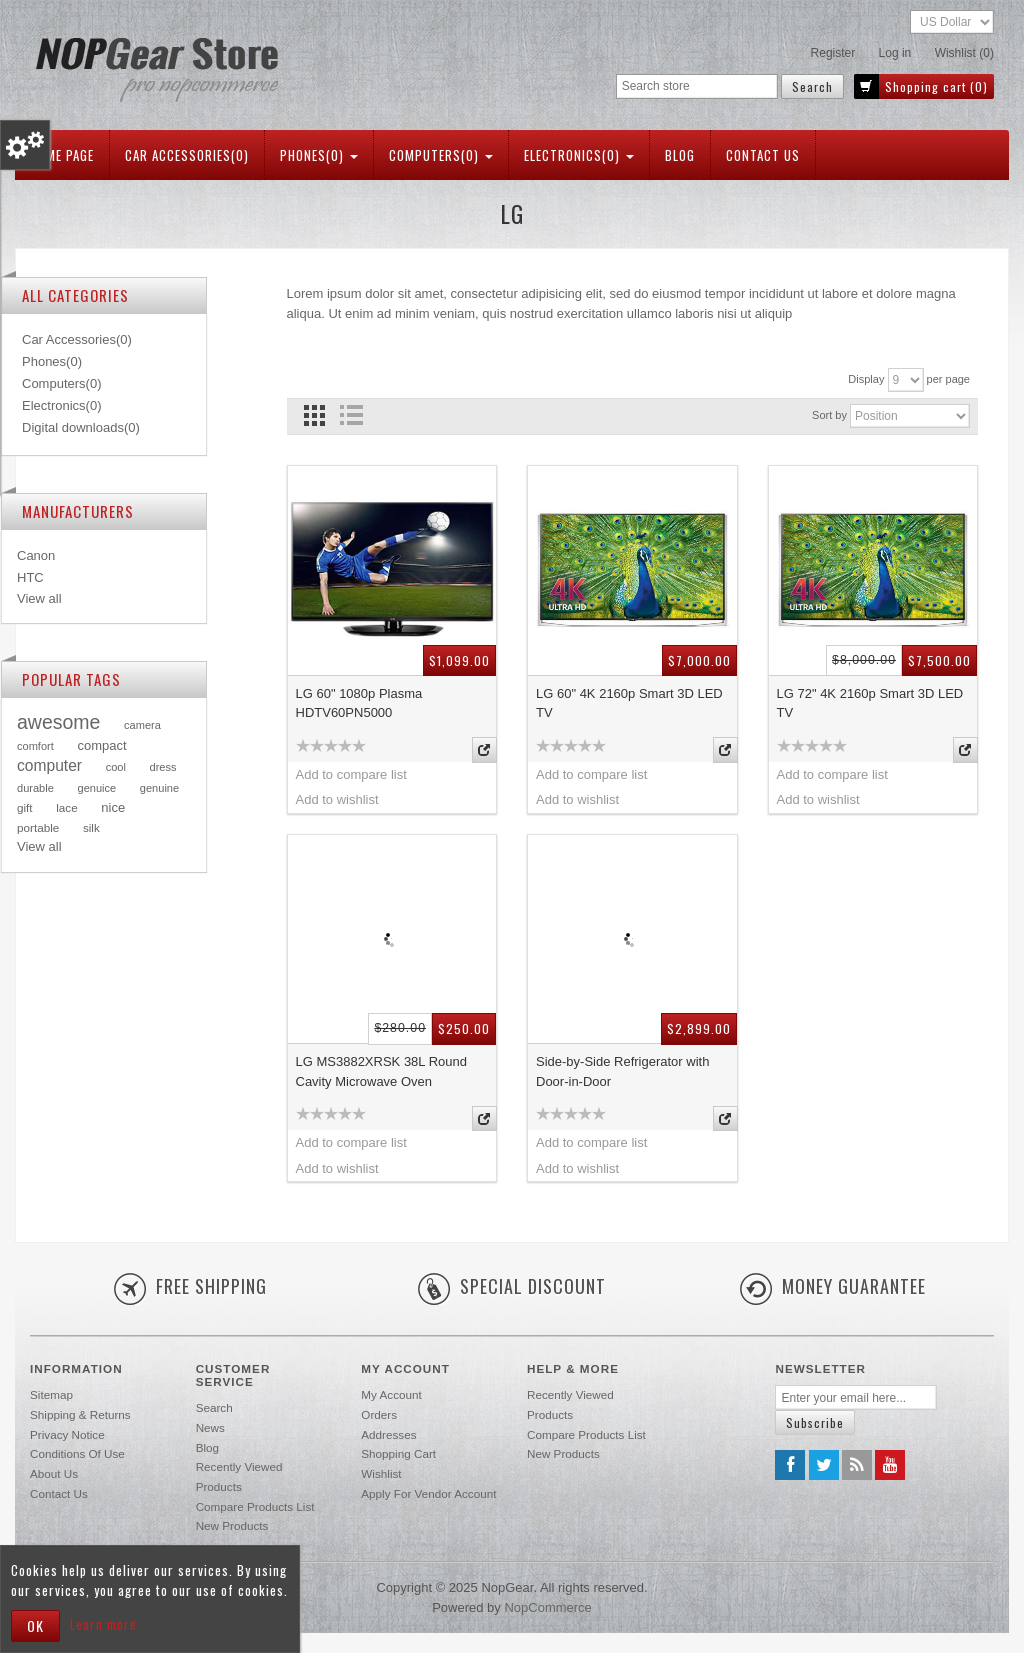 Image resolution: width=1024 pixels, height=1653 pixels. I want to click on gift, so click(25, 807).